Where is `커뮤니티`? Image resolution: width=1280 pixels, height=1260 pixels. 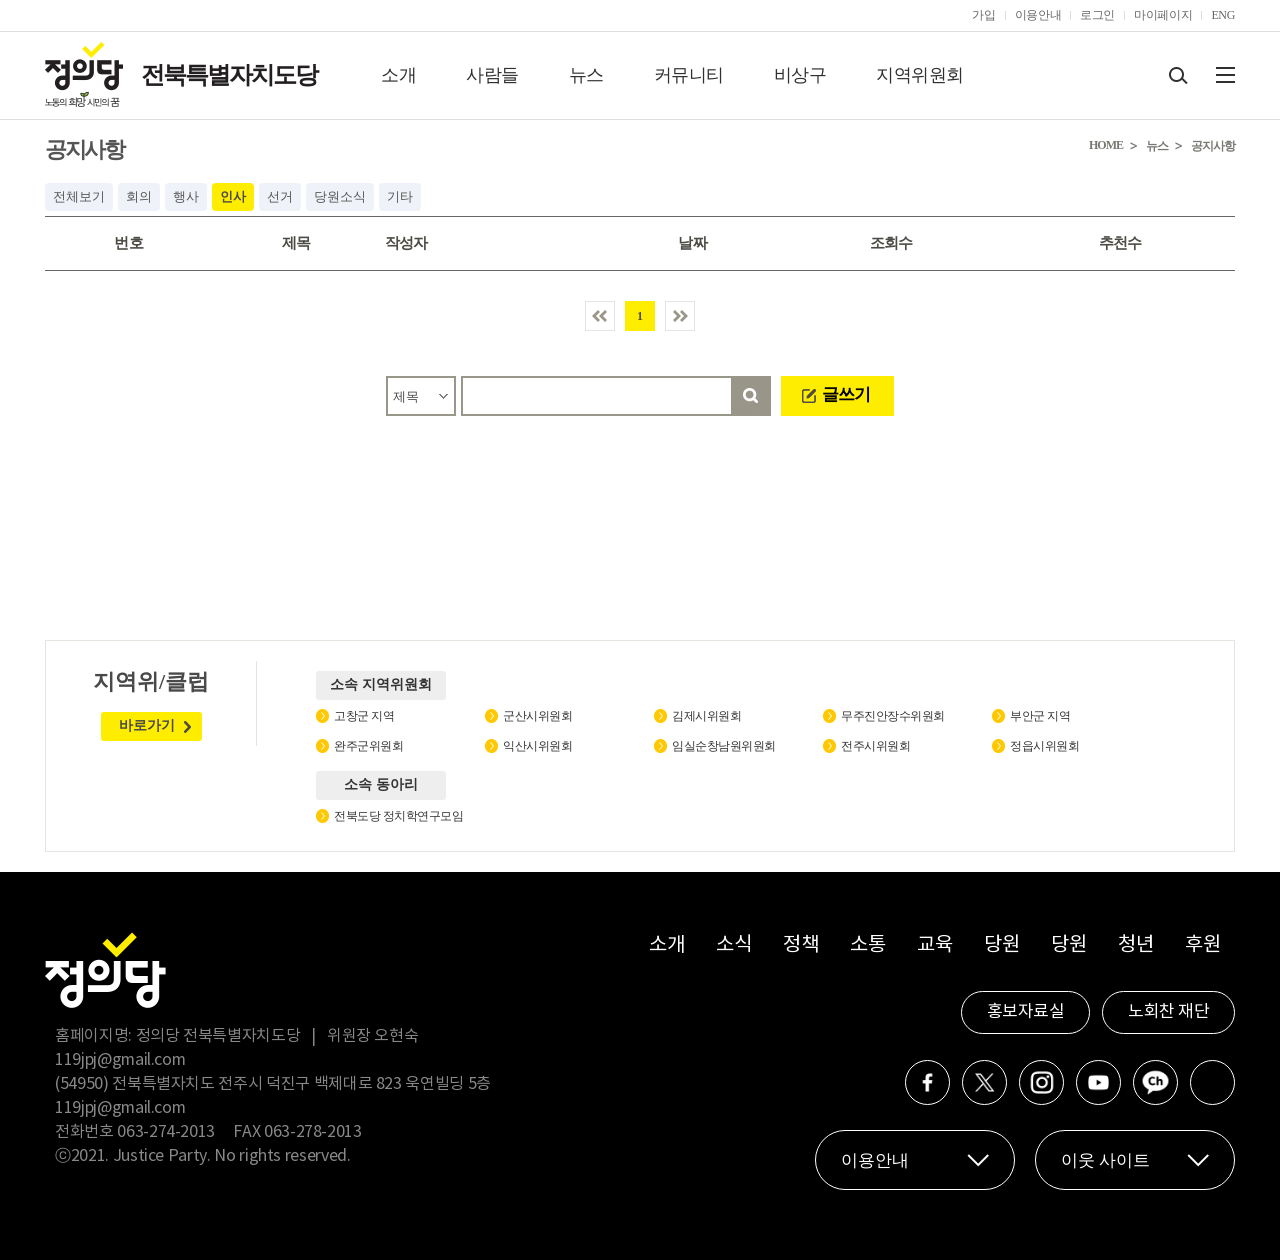
커뮤니티 is located at coordinates (689, 75).